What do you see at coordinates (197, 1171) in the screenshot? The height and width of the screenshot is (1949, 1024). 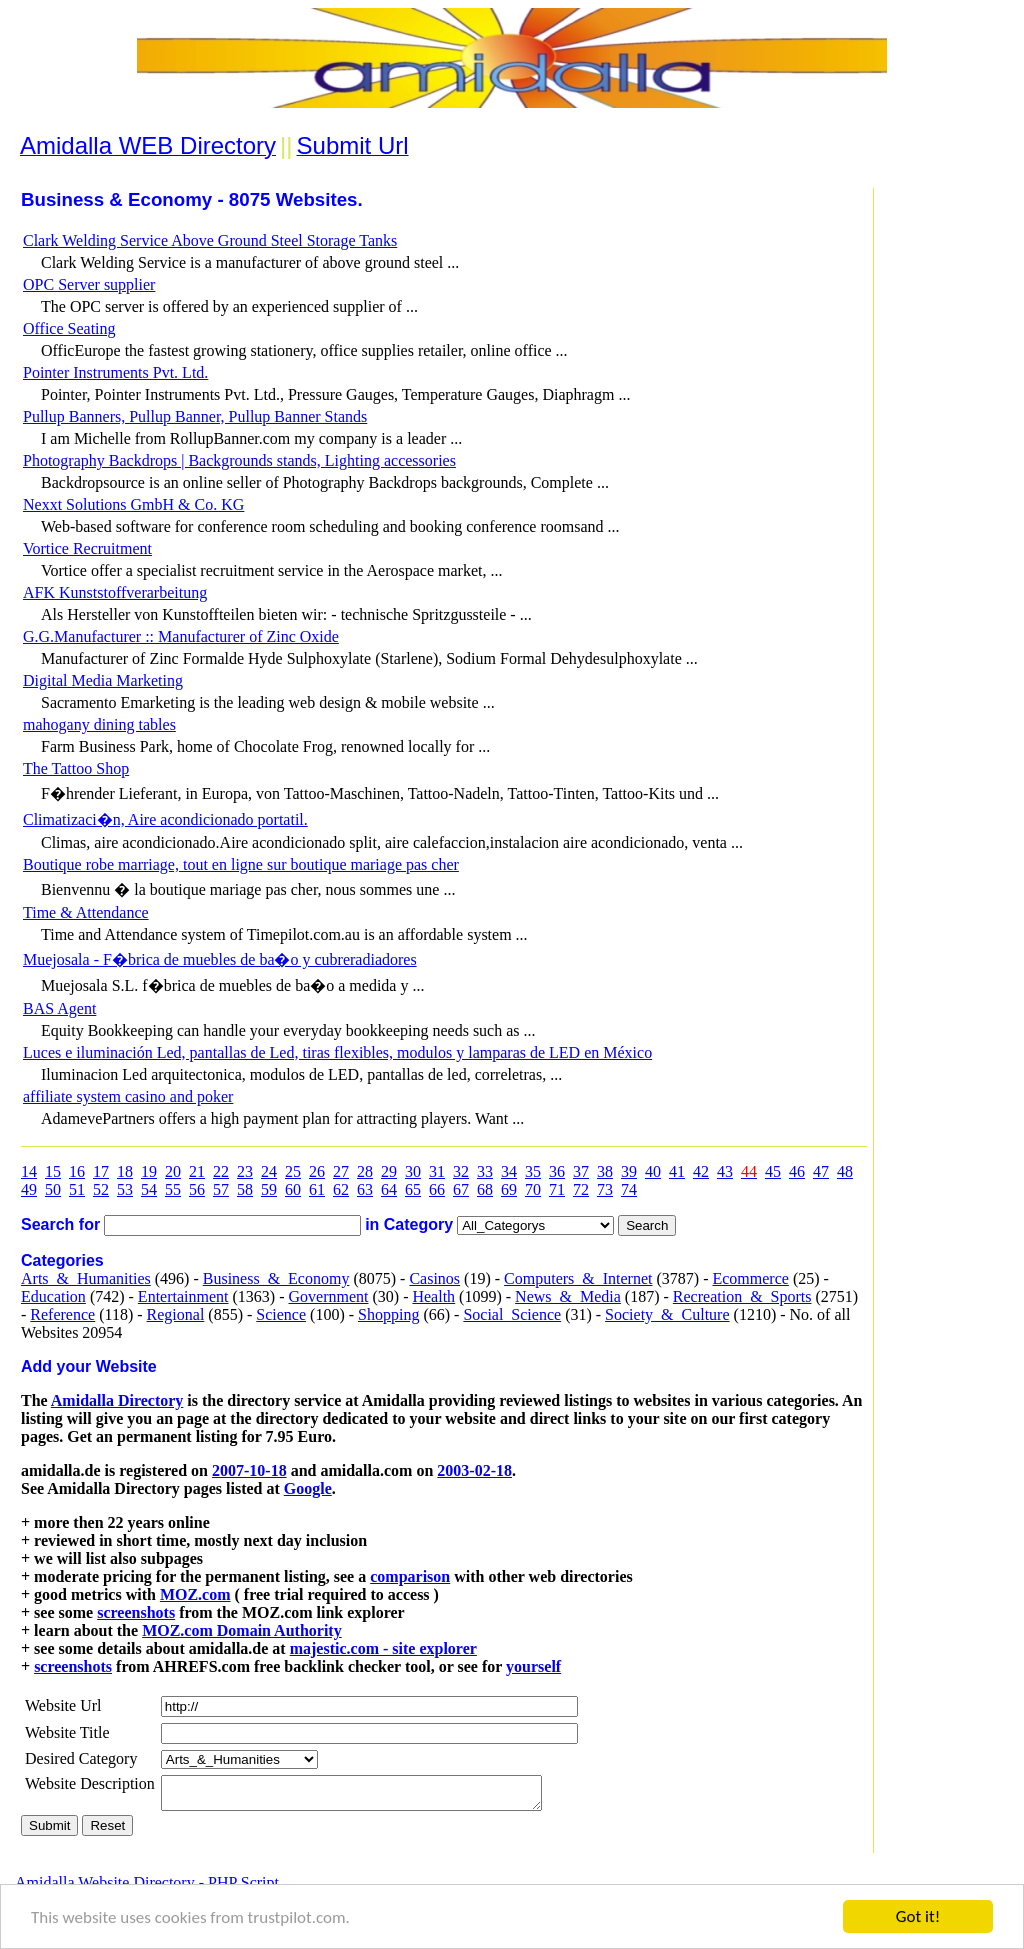 I see `21` at bounding box center [197, 1171].